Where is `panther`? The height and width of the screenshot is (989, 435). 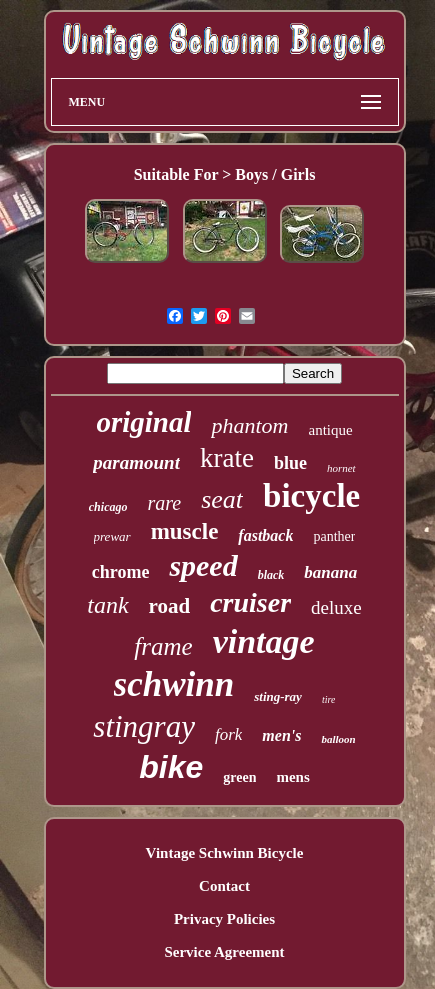
panther is located at coordinates (334, 536).